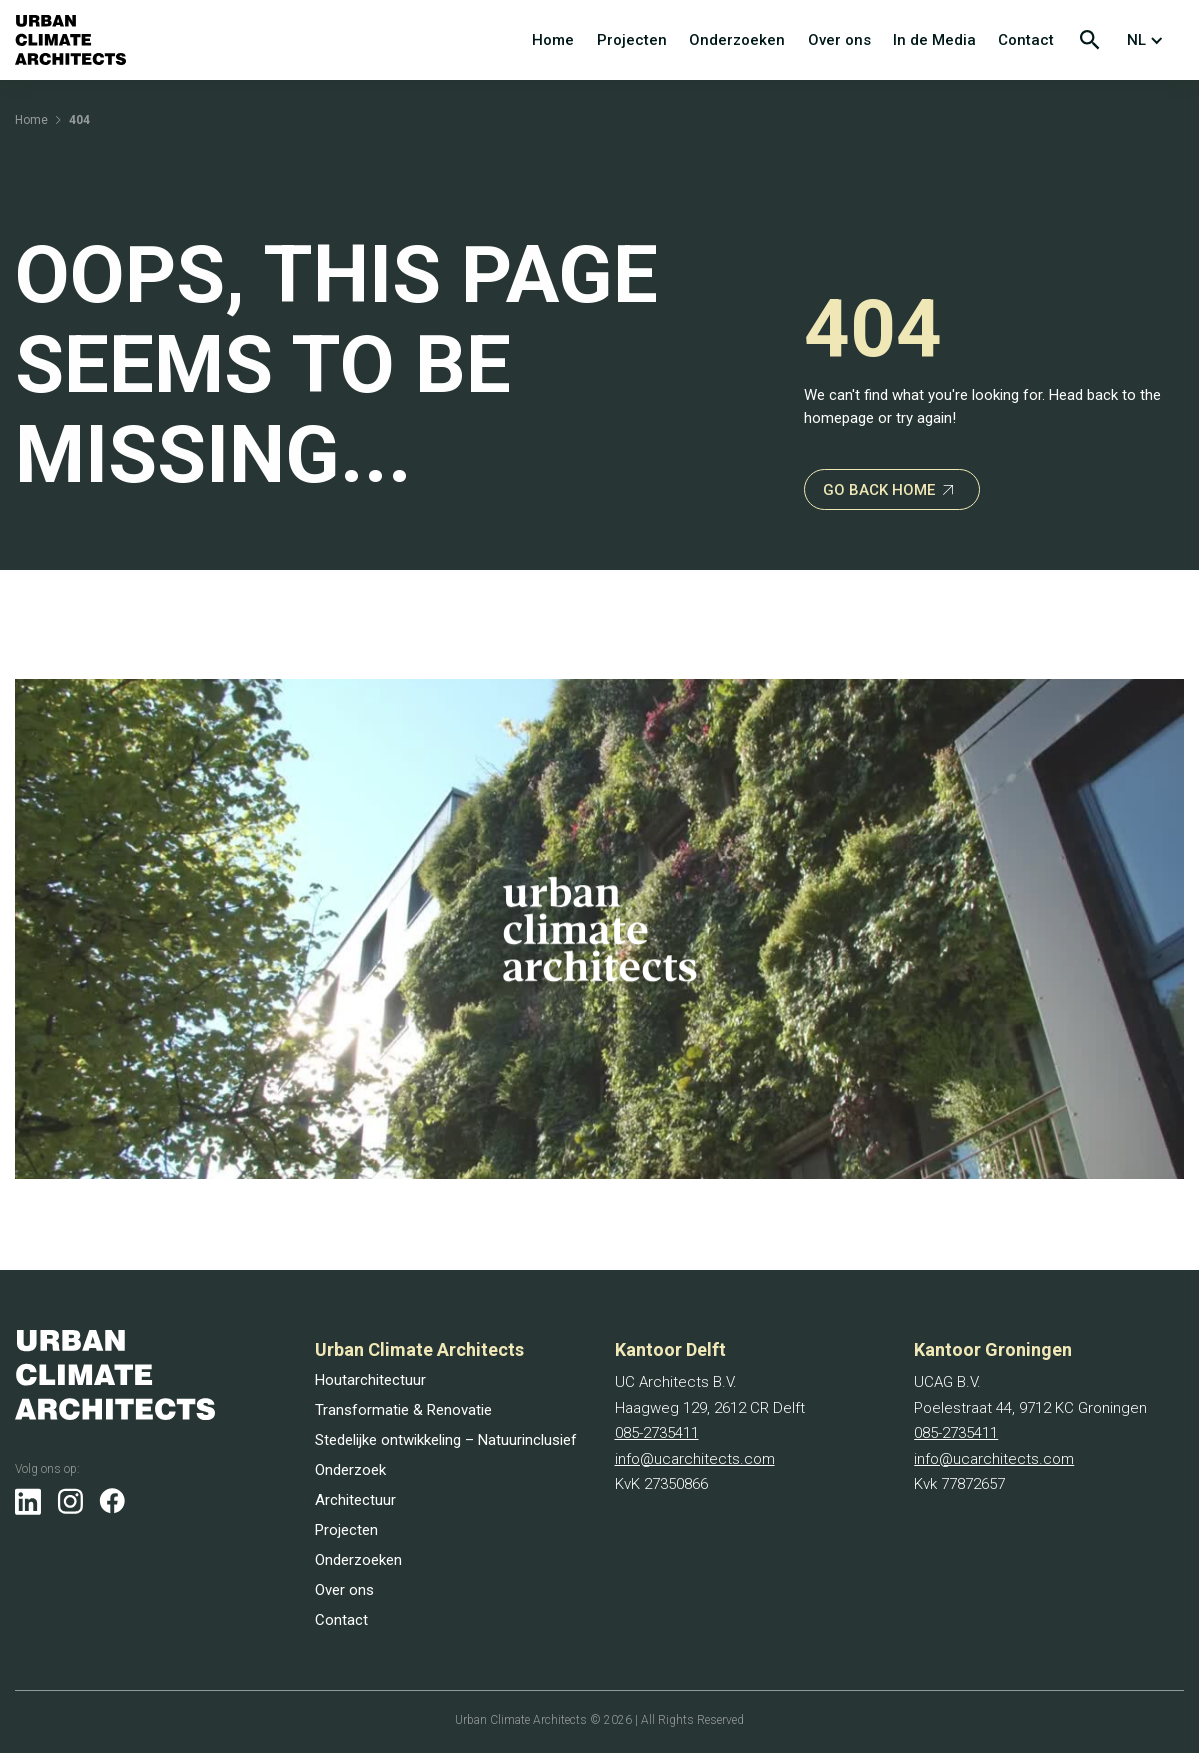  I want to click on Onderzoek, so click(350, 1470).